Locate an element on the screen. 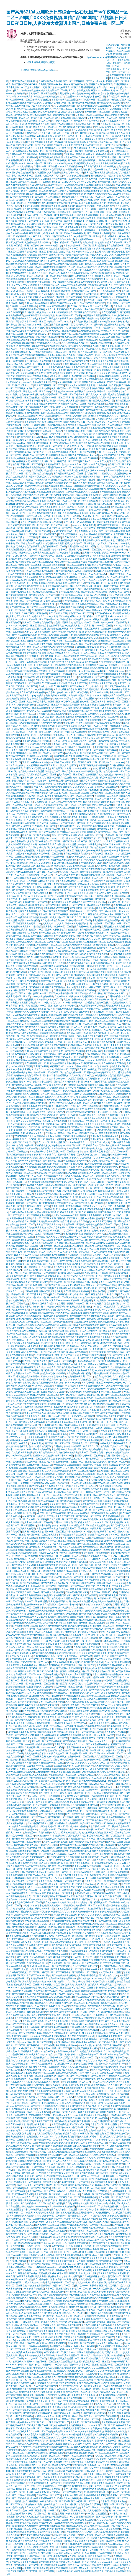 The image size is (131, 2576). 少妇做受xxxxⅹ高潮片直播 is located at coordinates (99, 1507).